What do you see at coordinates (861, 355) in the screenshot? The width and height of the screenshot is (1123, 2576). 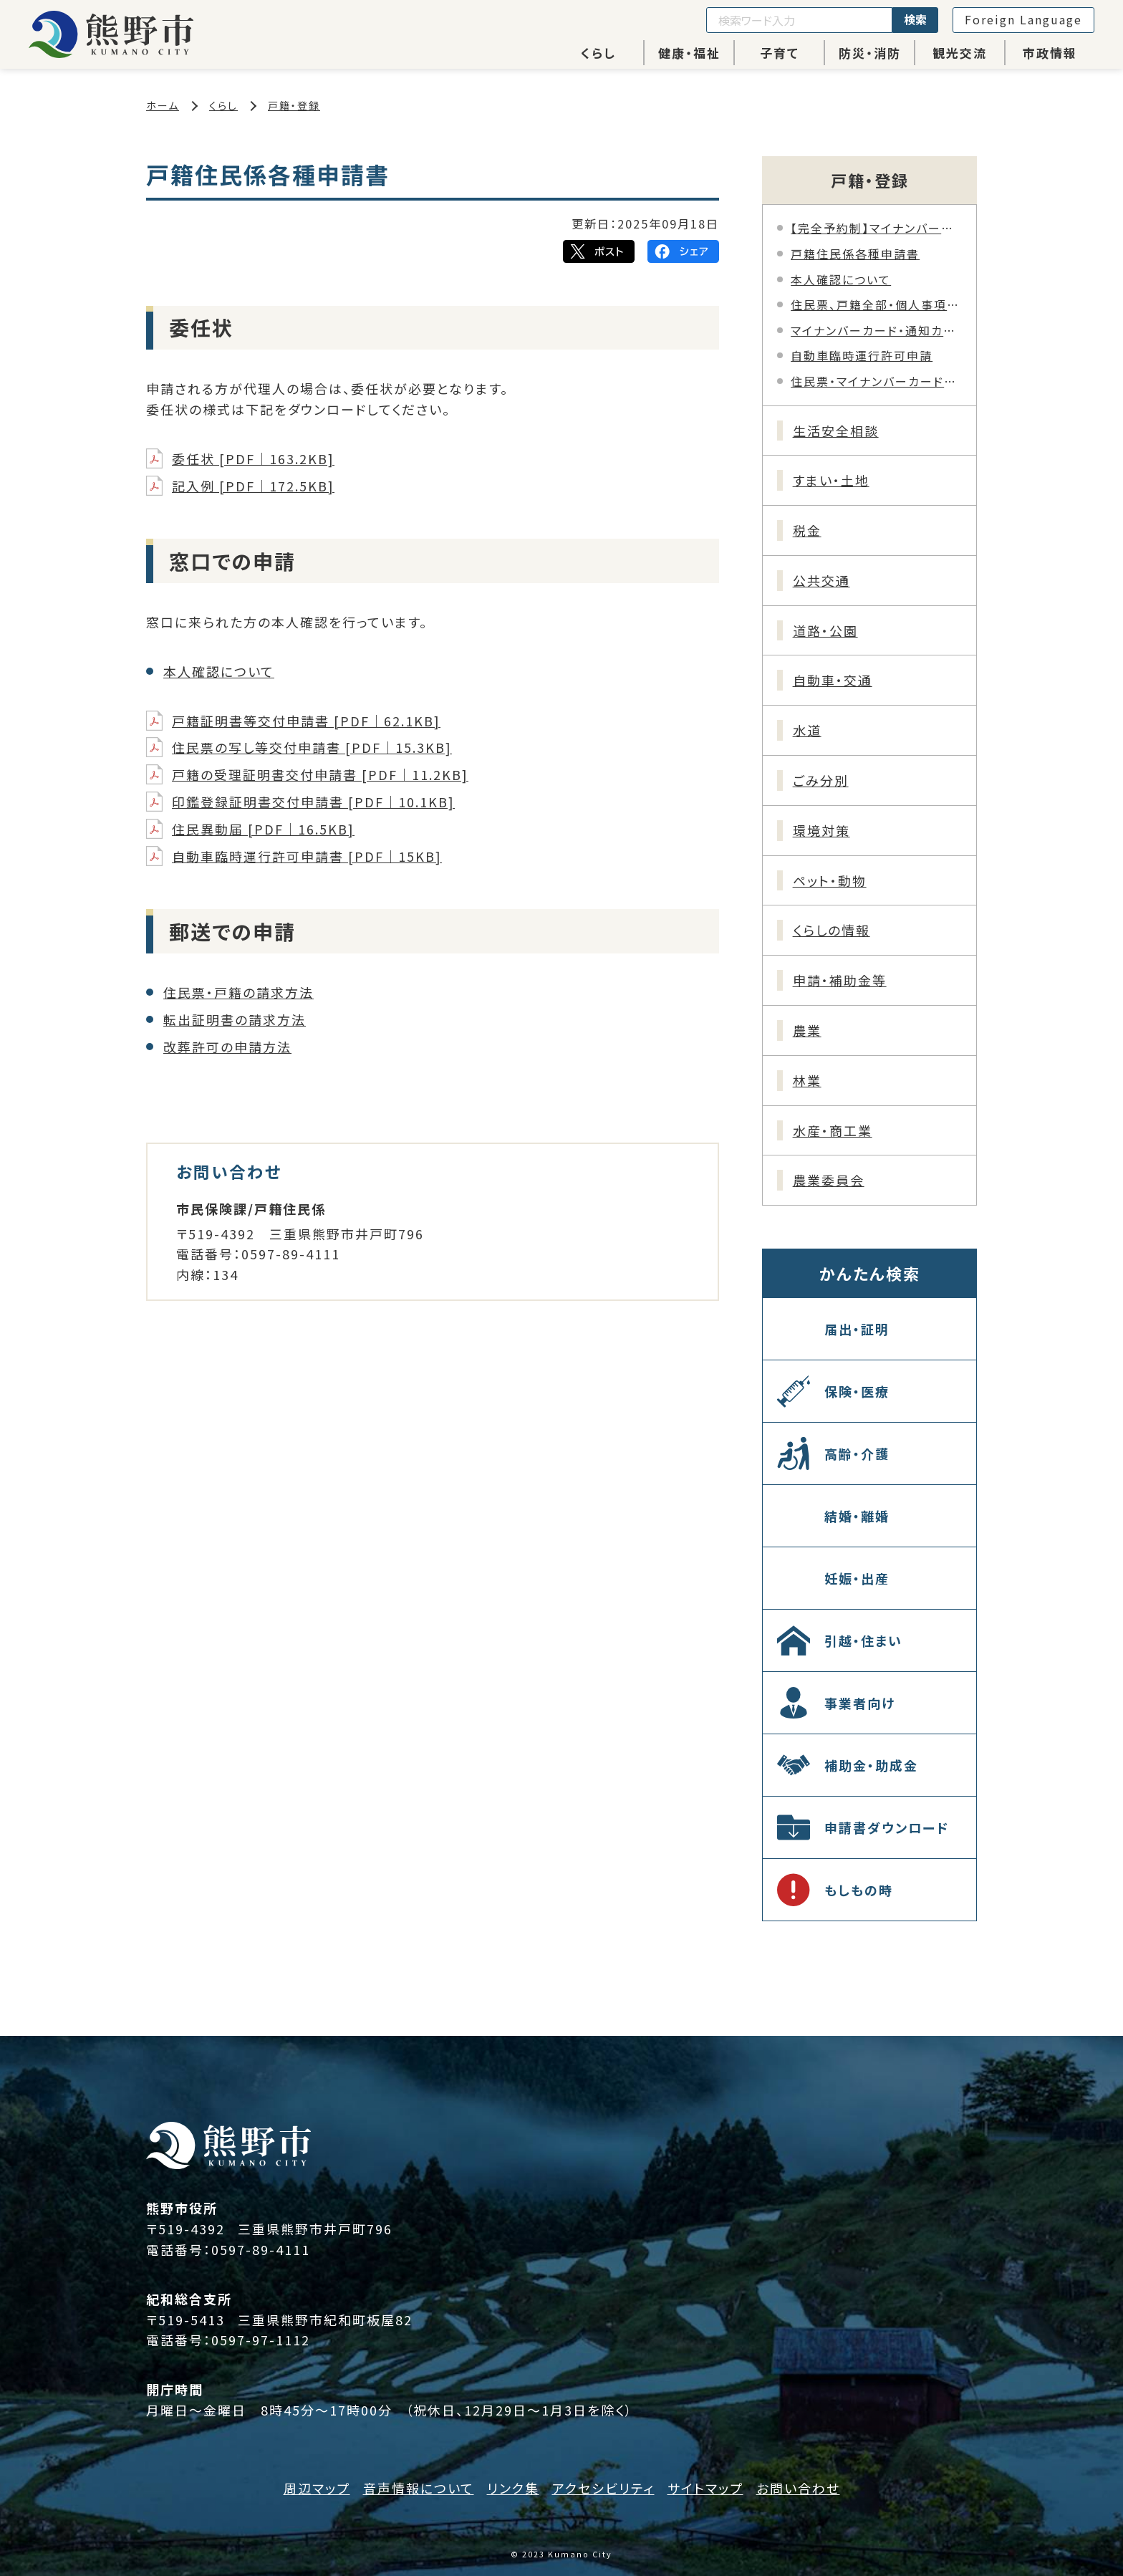 I see `自動車臨時運行許可申請` at bounding box center [861, 355].